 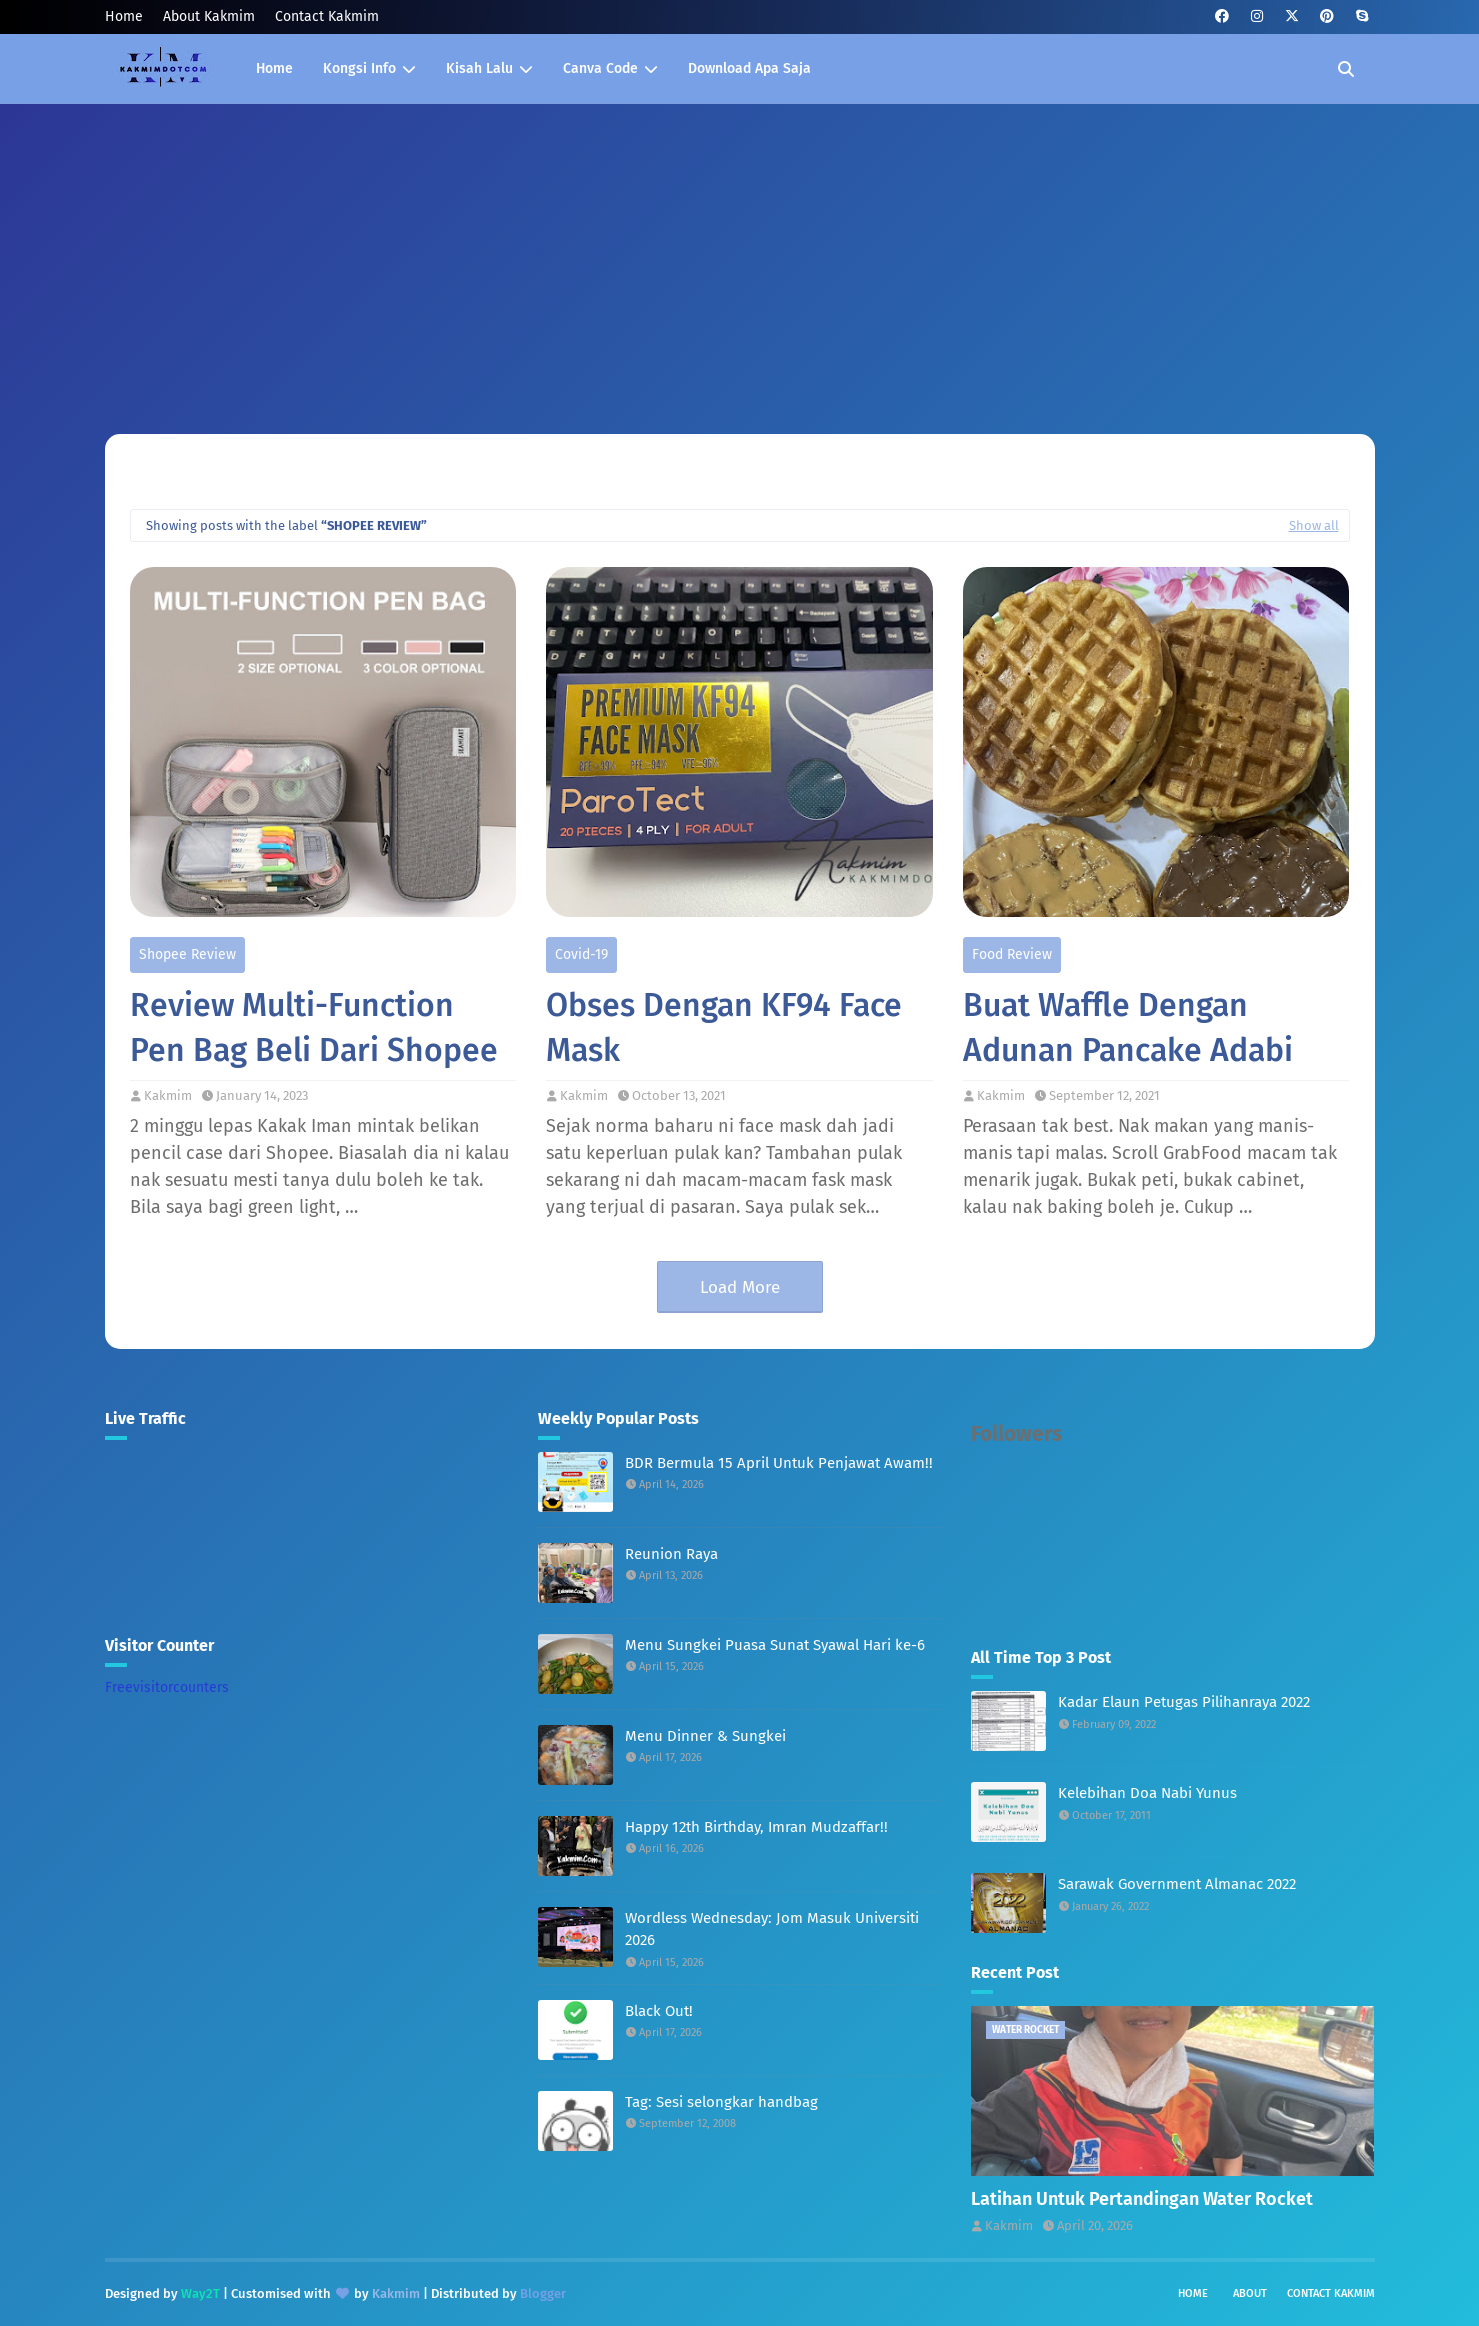 I want to click on Kongsi Info [menuitem], so click(x=359, y=68).